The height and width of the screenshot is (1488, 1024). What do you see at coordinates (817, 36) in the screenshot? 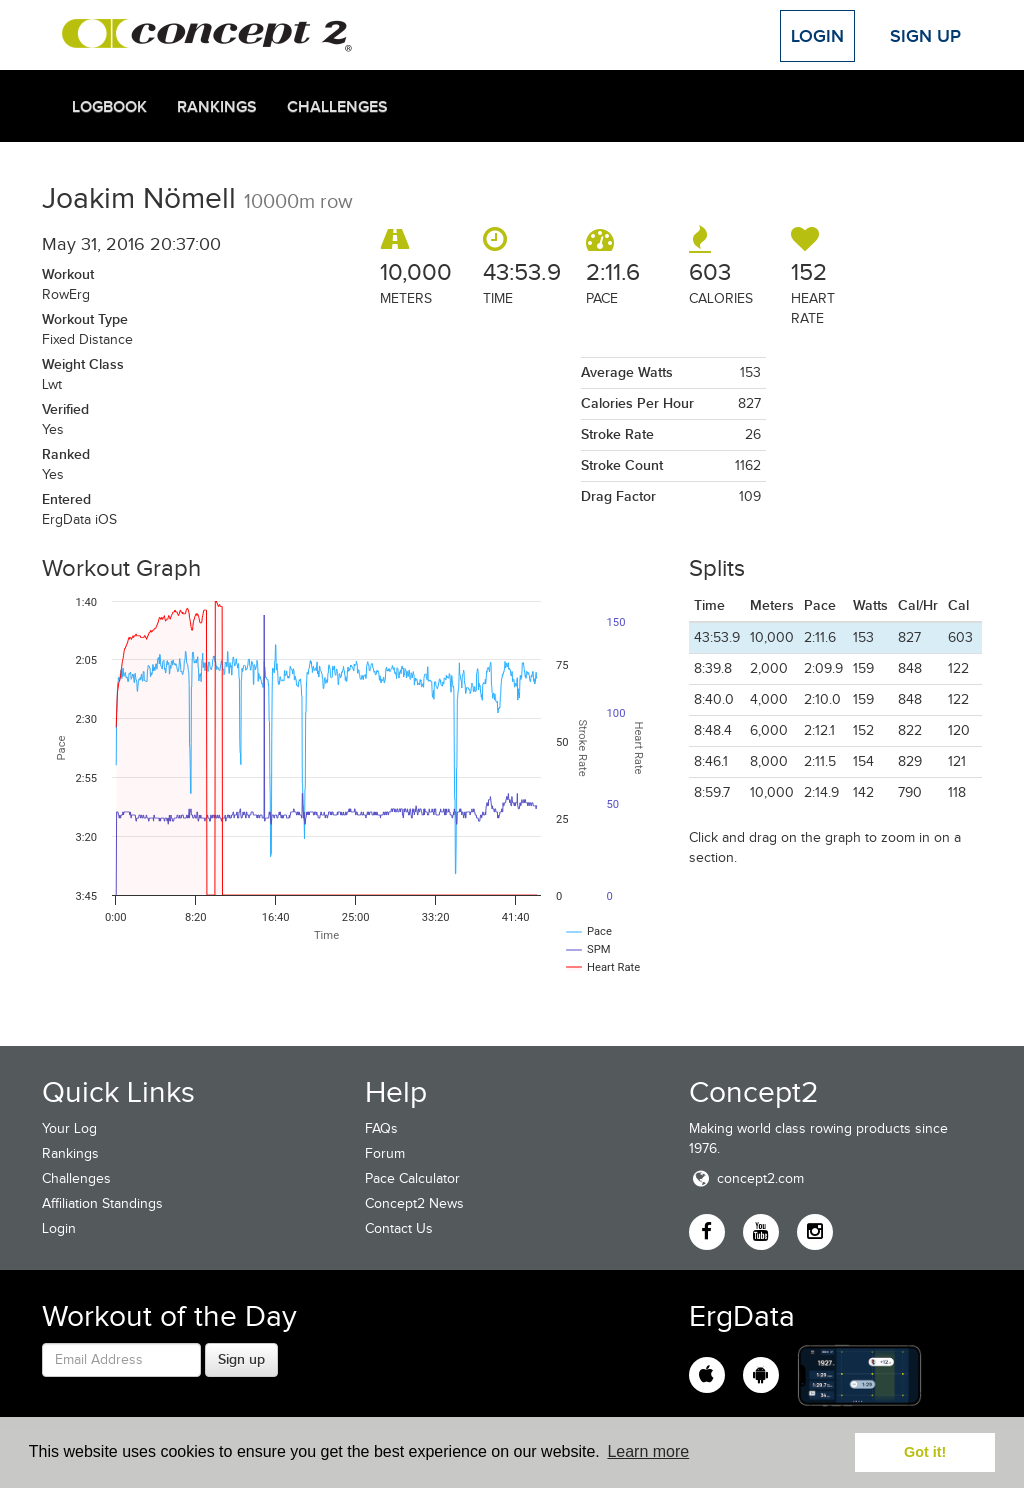
I see `Login` at bounding box center [817, 36].